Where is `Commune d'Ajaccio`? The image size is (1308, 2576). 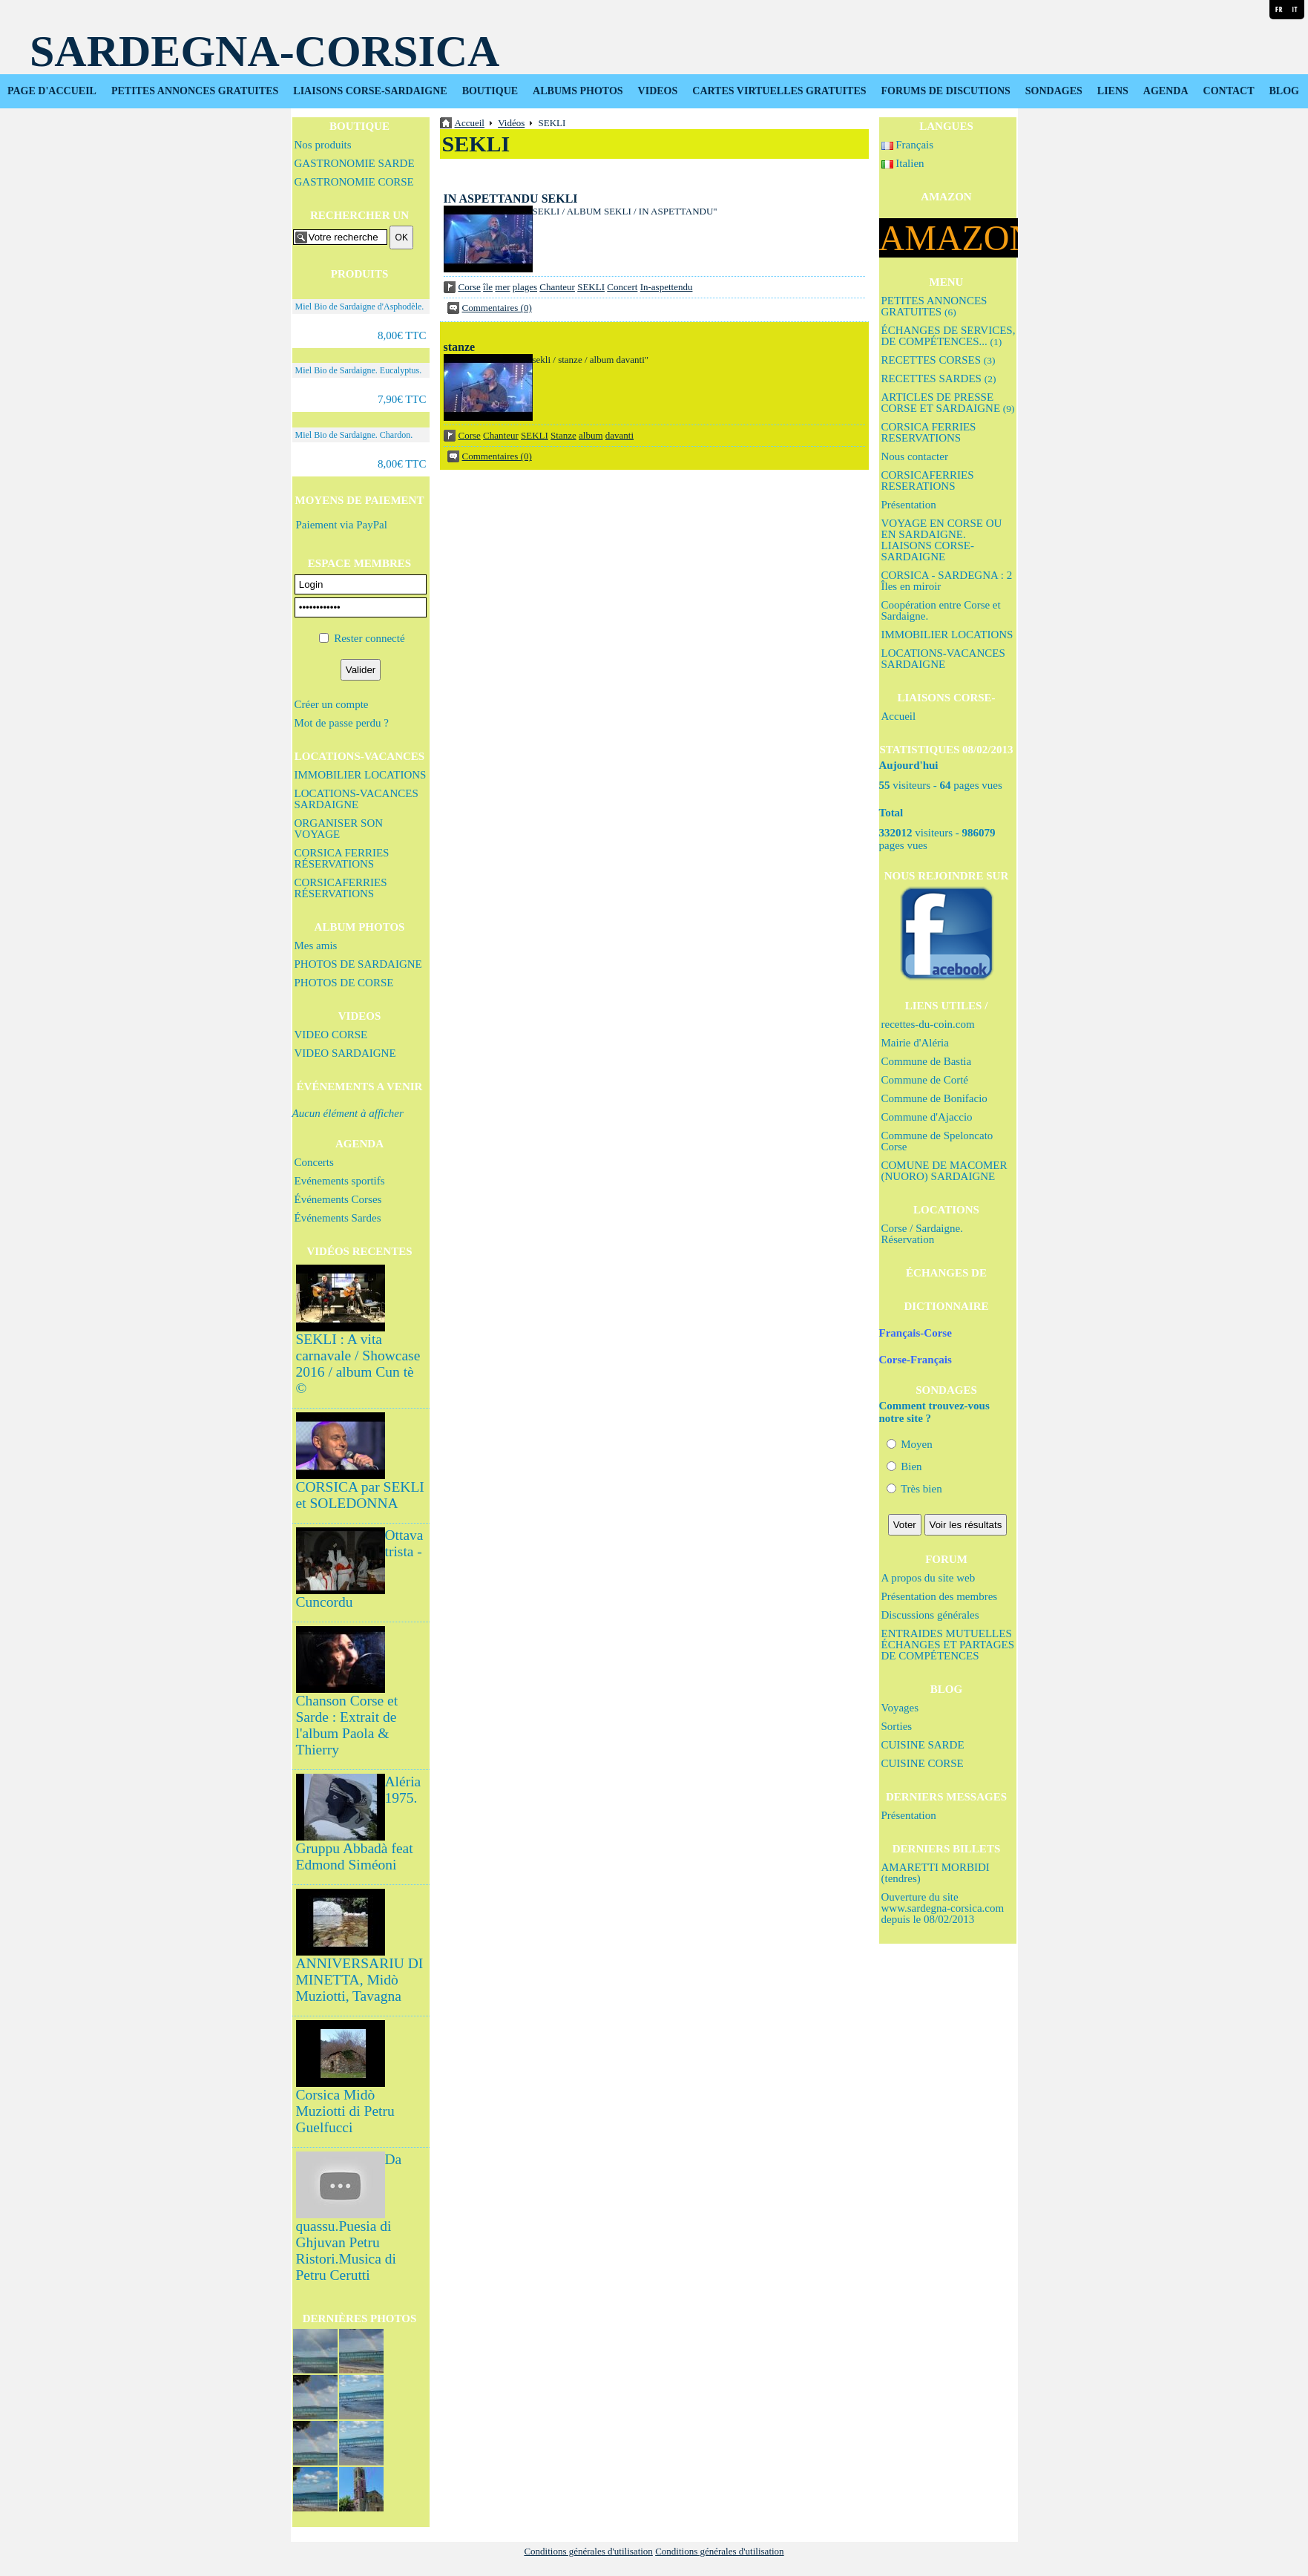 Commune d'Ajaccio is located at coordinates (927, 1117).